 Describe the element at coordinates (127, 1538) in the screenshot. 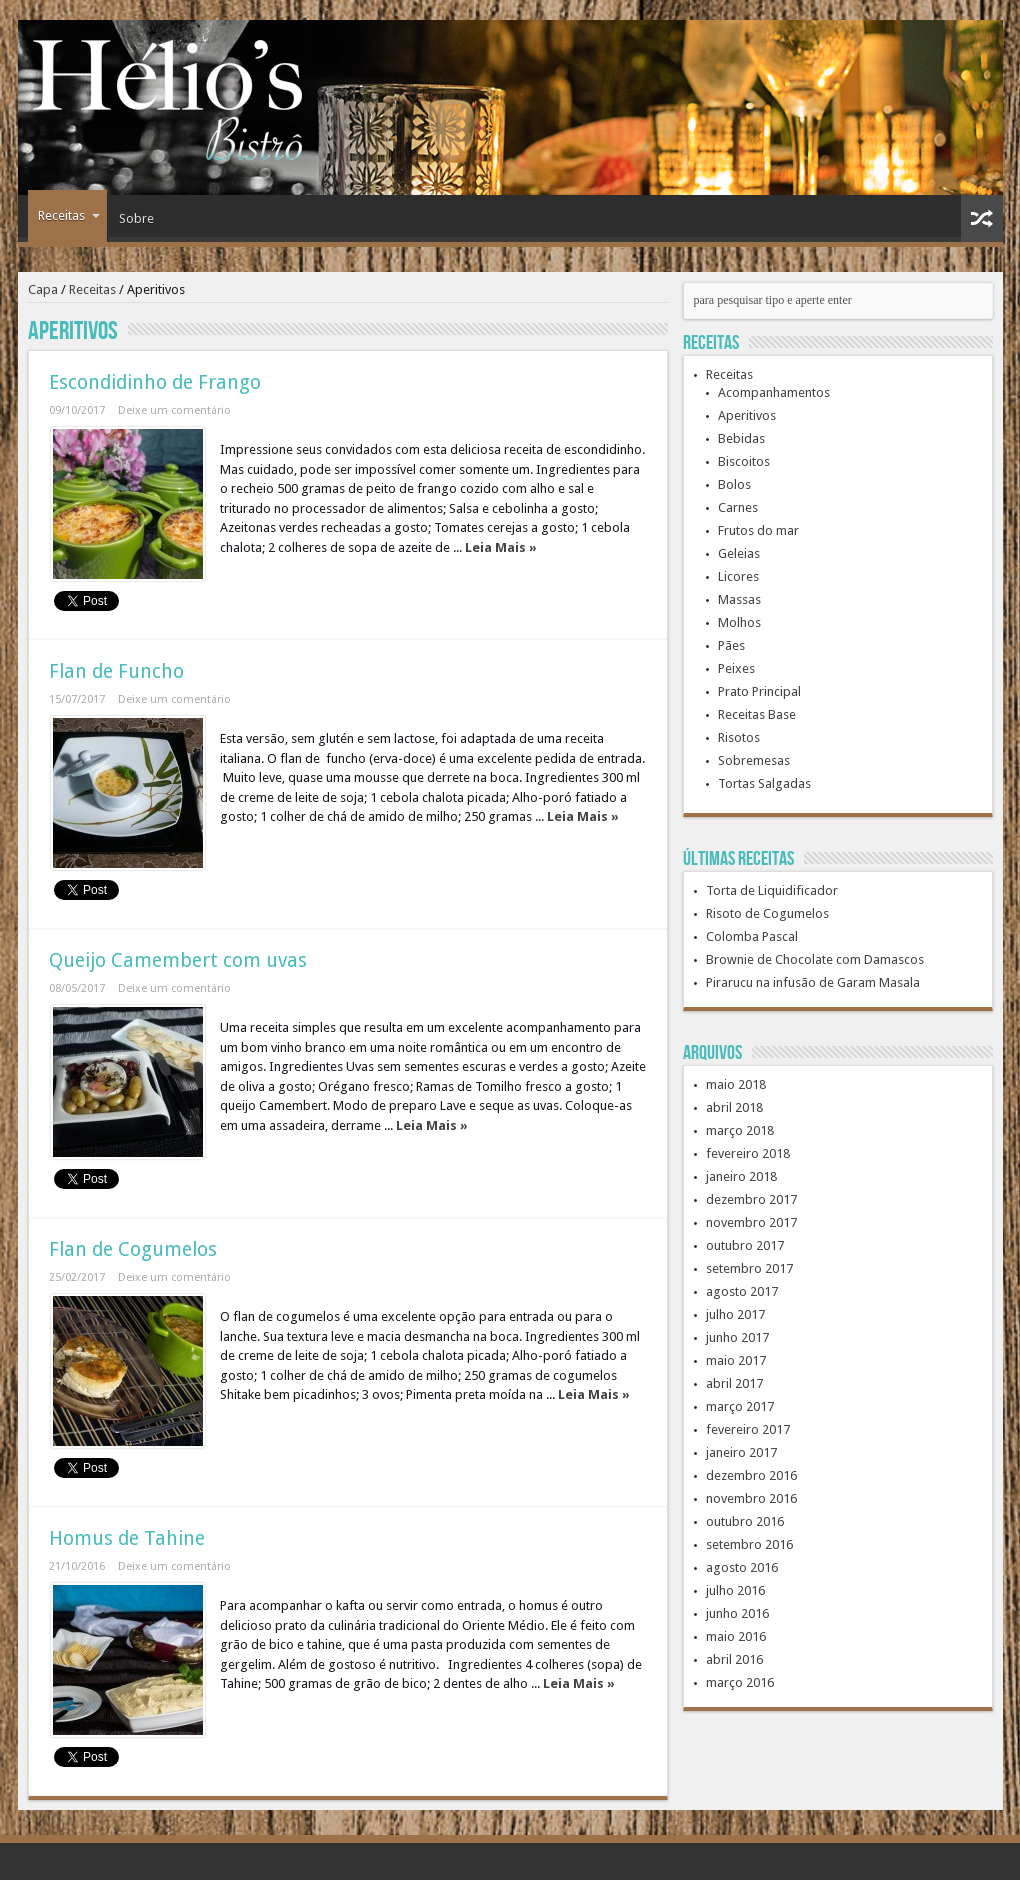

I see `Homus de Tahine` at that location.